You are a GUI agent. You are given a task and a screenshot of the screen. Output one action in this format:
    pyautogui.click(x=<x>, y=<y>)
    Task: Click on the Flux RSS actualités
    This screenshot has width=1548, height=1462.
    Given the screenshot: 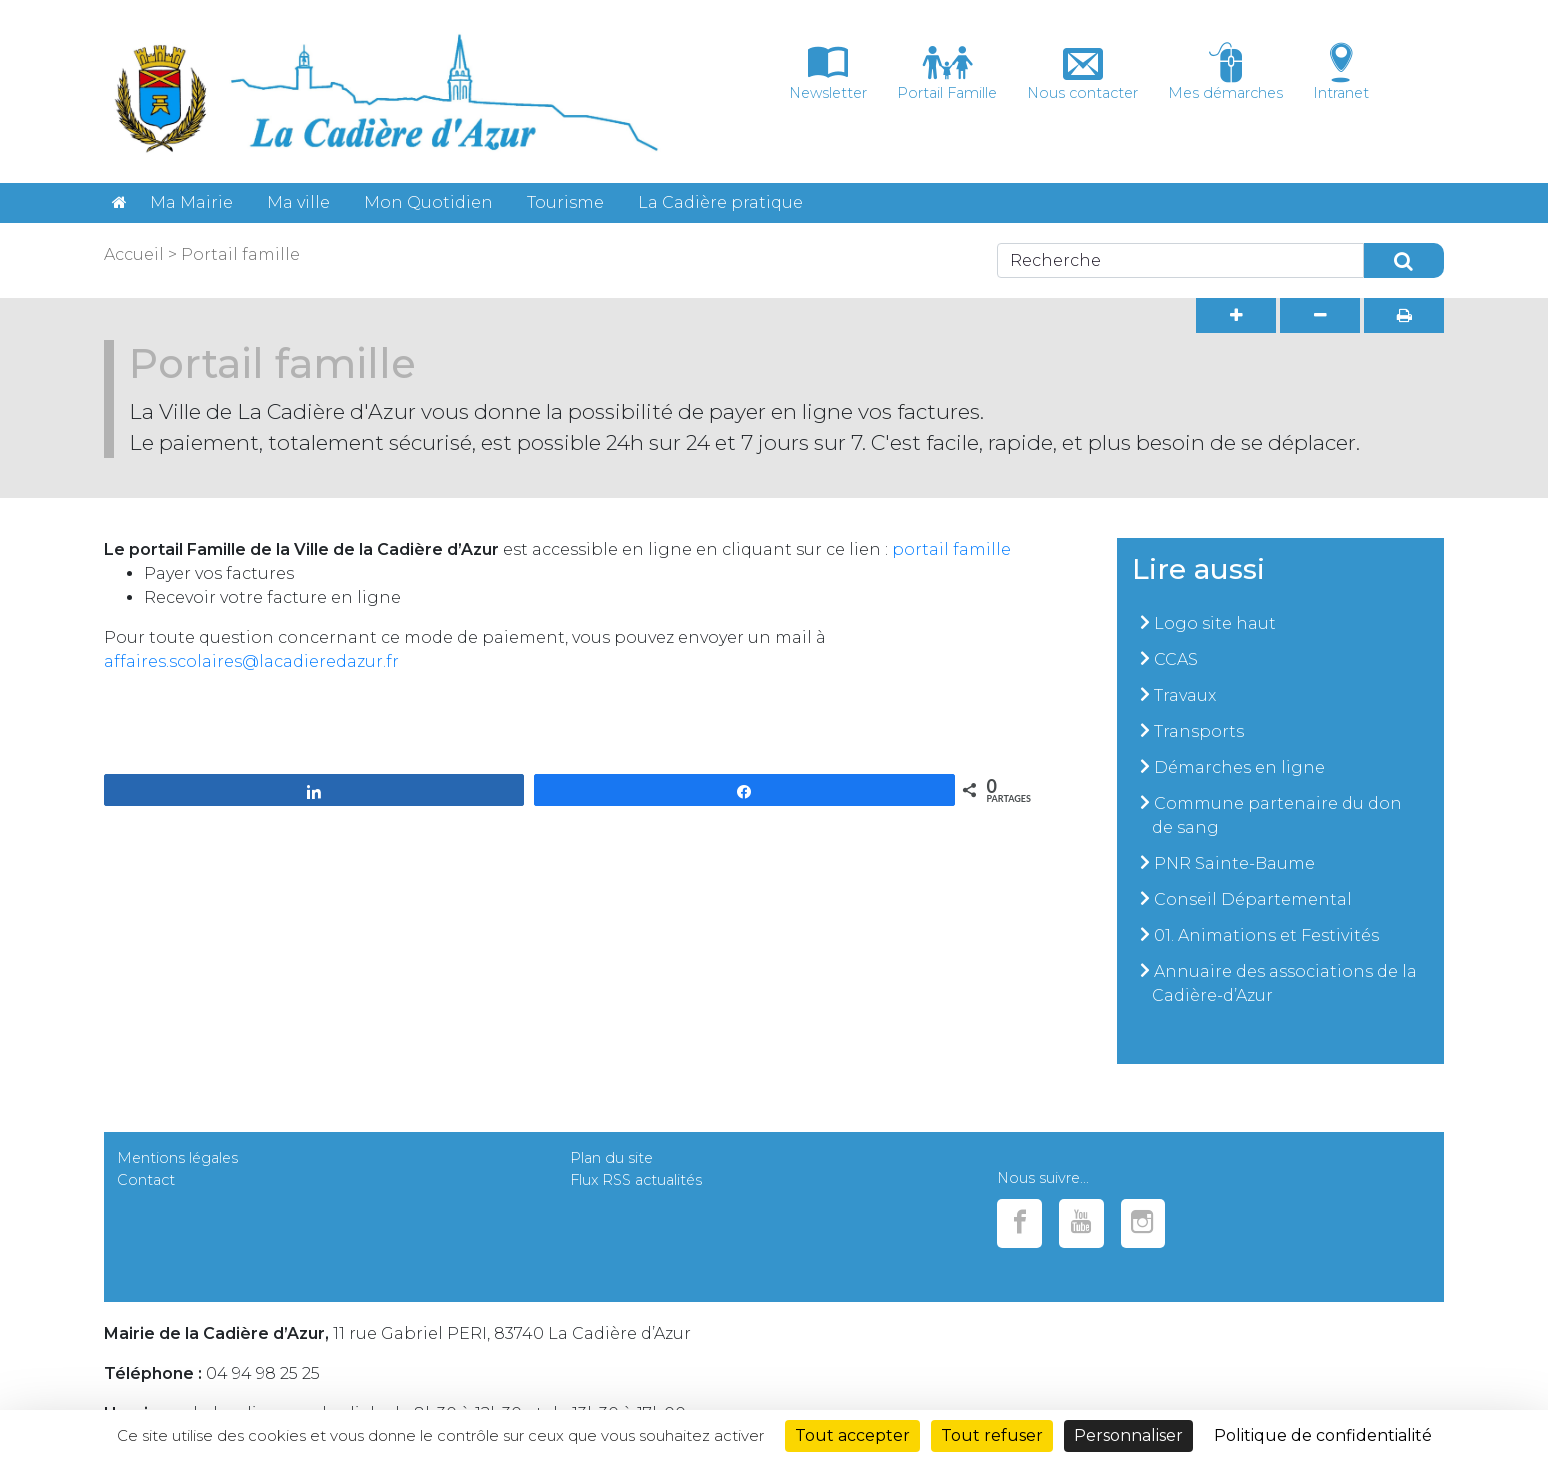 What is the action you would take?
    pyautogui.click(x=636, y=1180)
    